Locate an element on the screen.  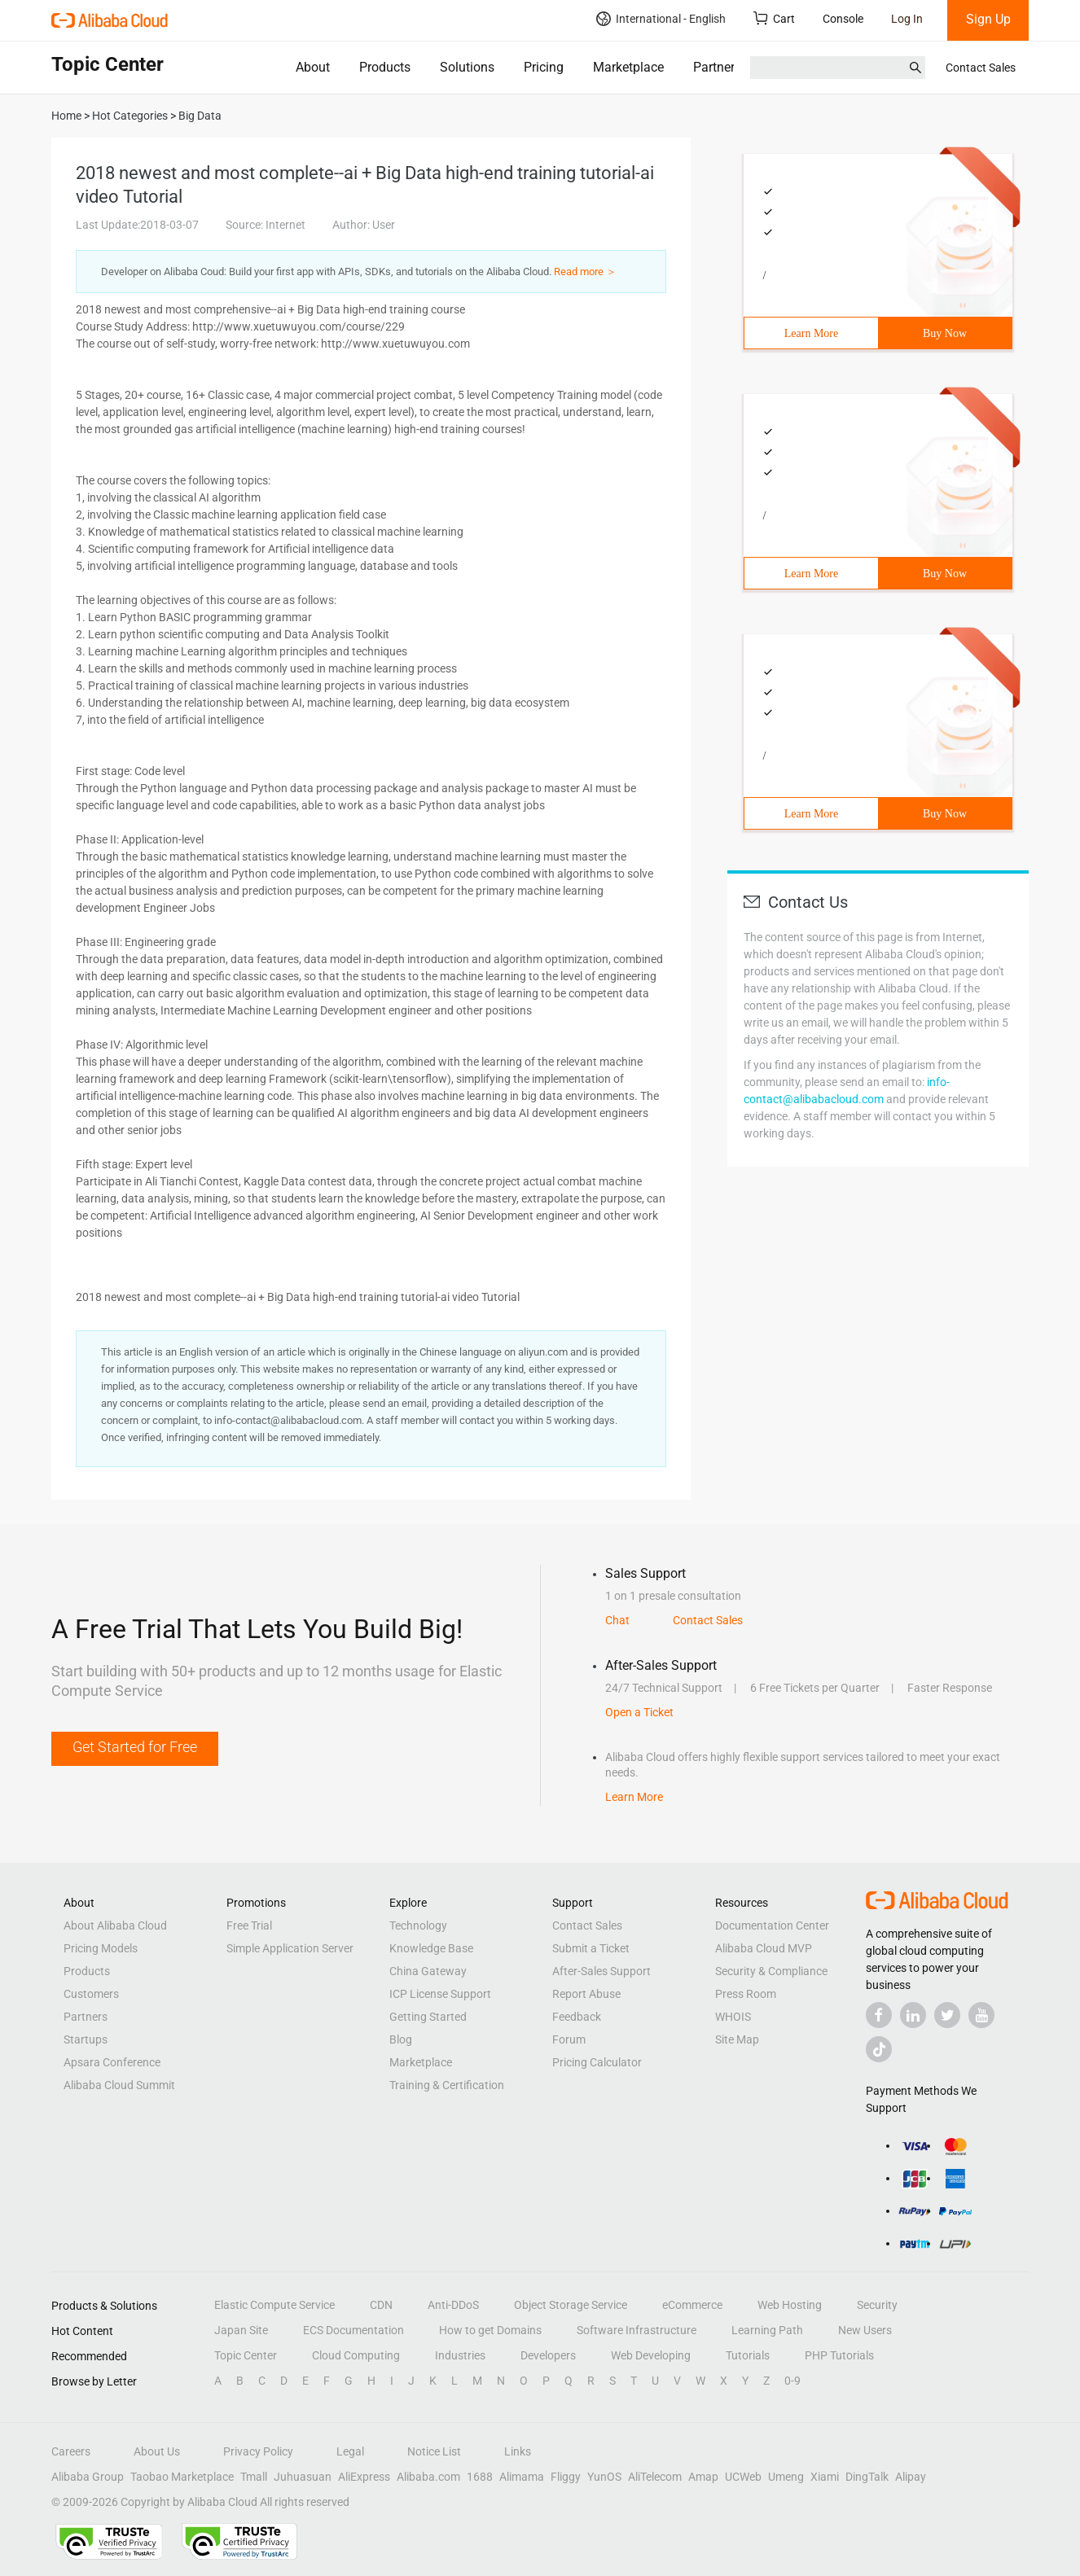
Submit a Ticket is located at coordinates (591, 1948).